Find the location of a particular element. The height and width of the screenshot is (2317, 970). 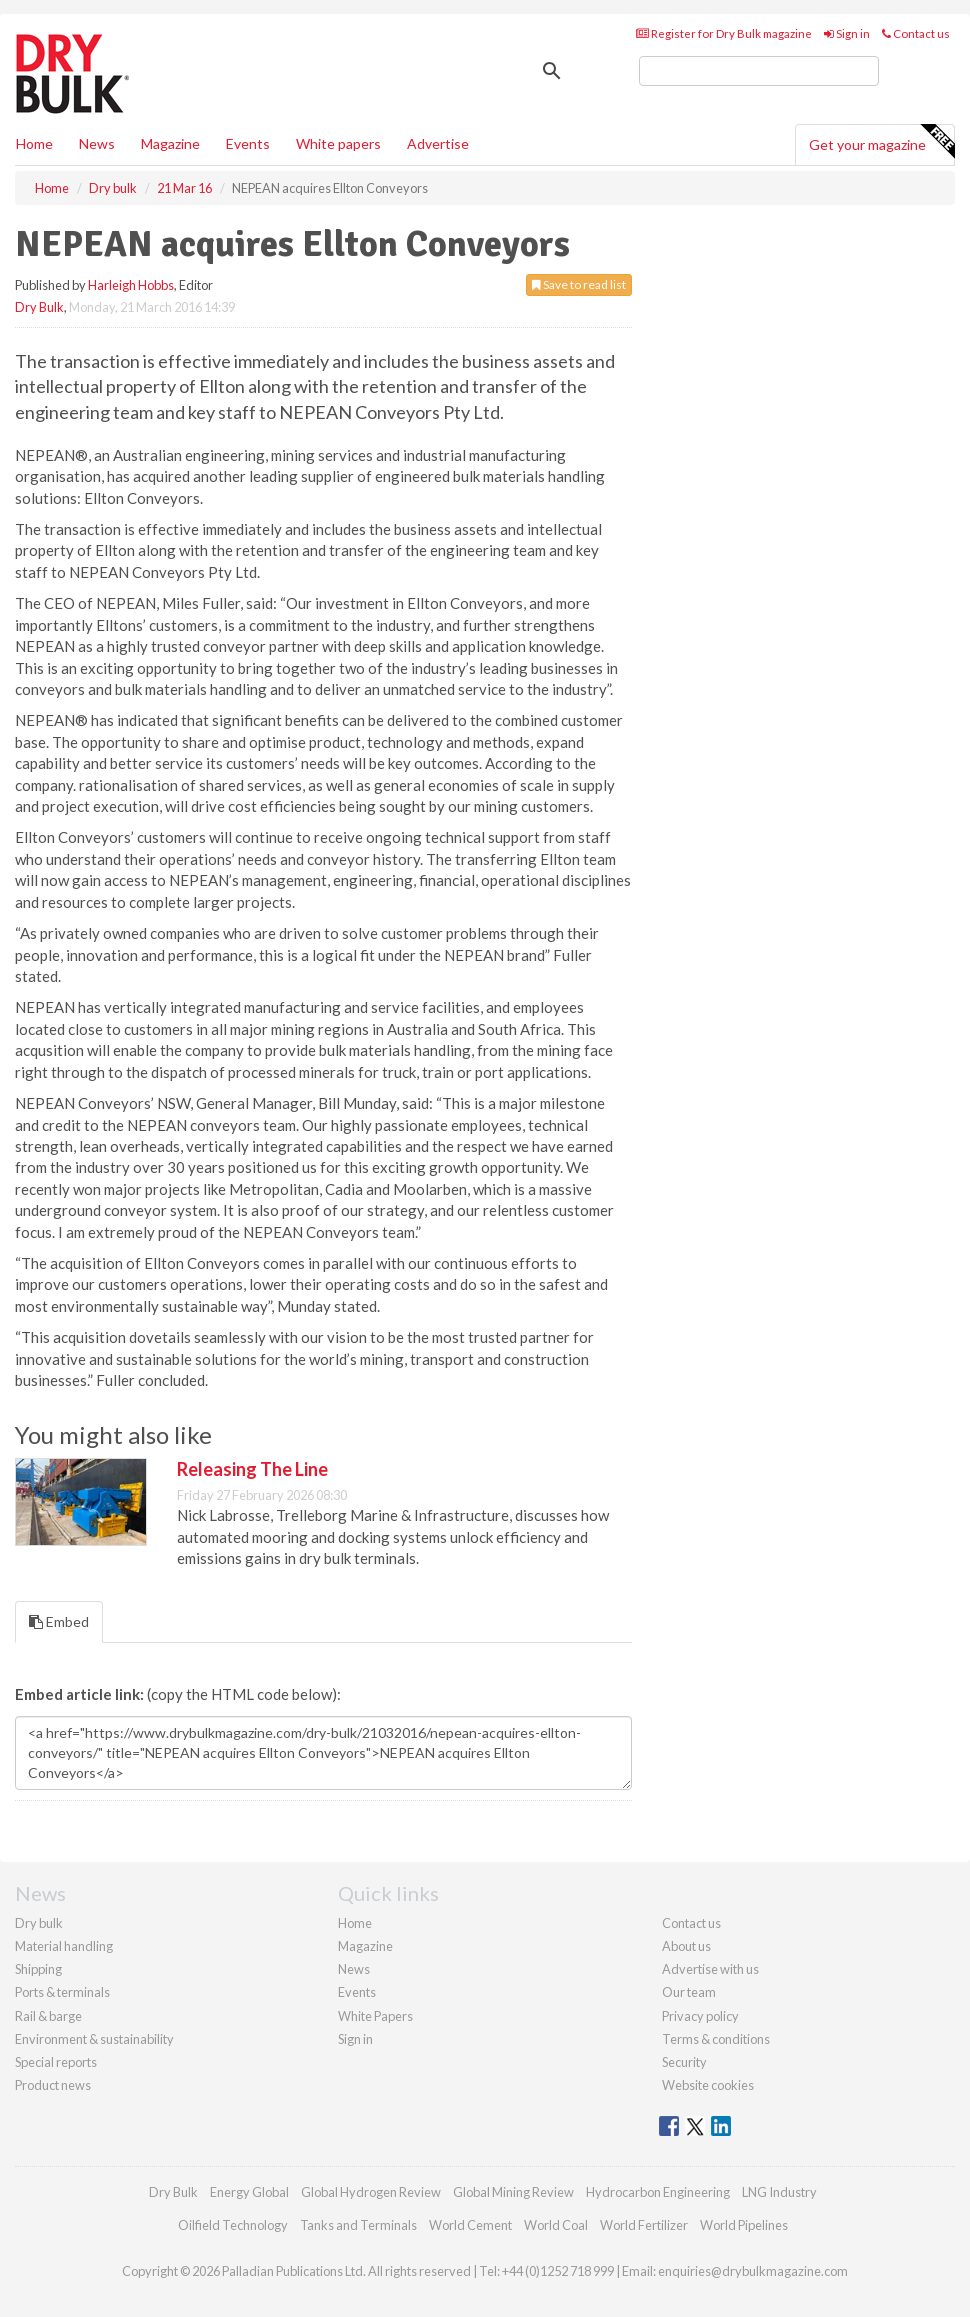

Our team is located at coordinates (689, 1992).